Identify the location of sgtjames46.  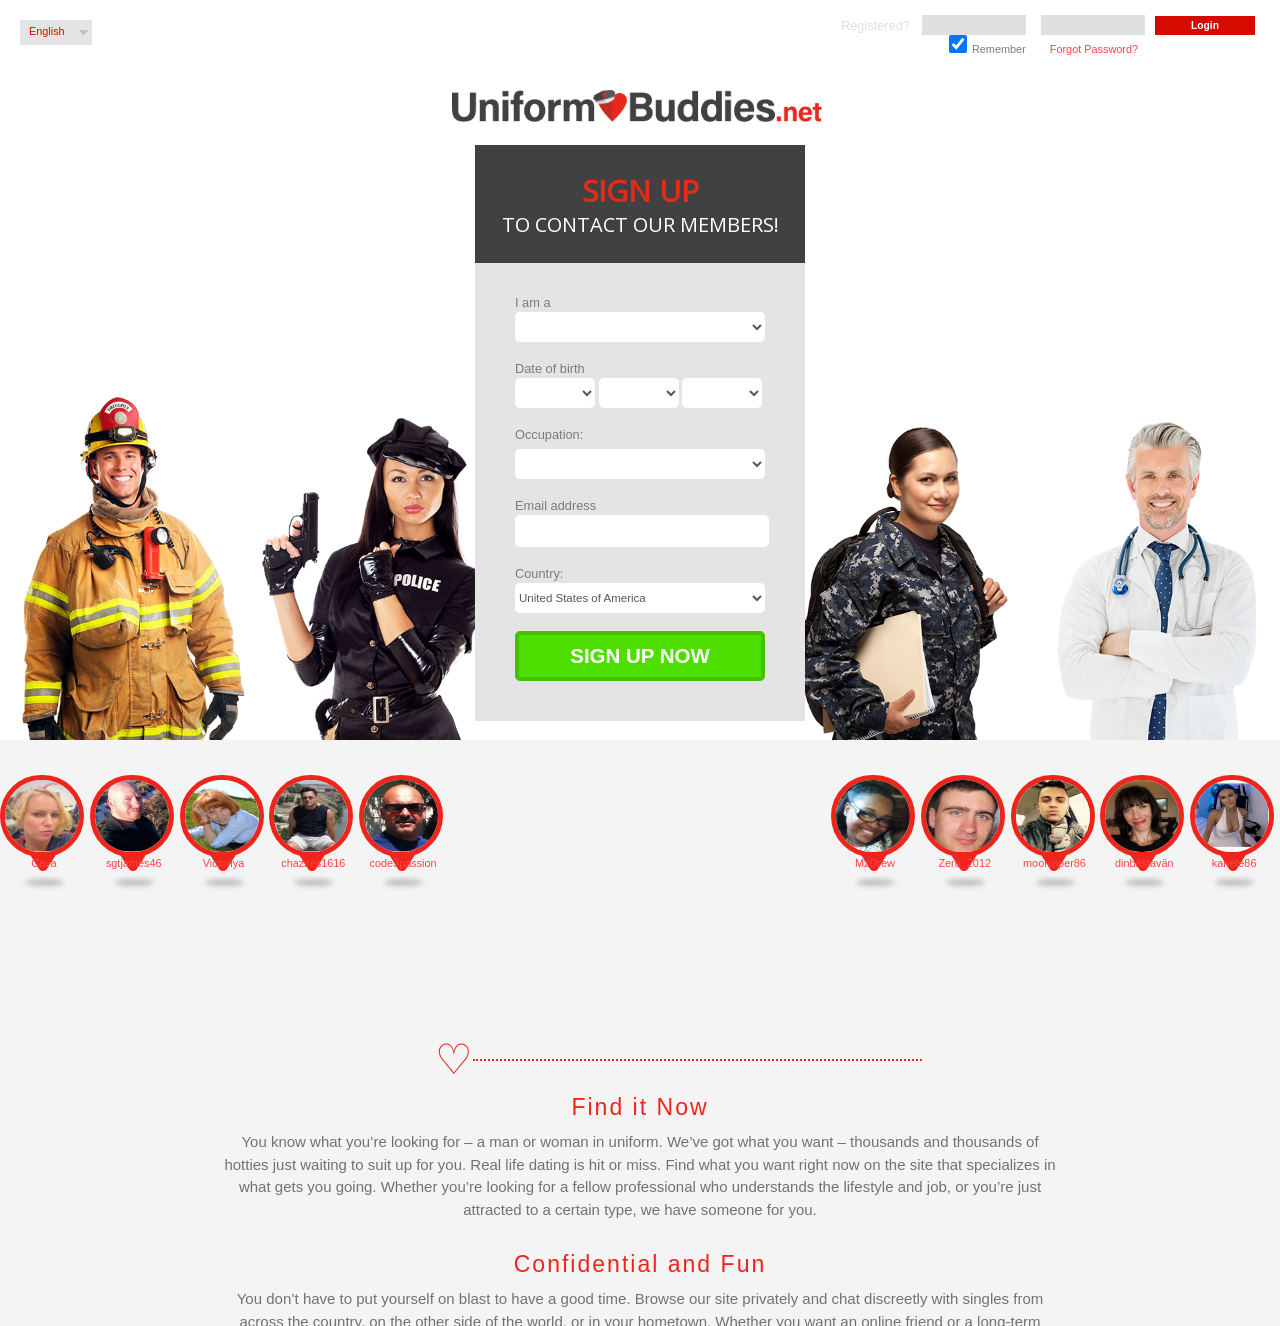
(134, 863).